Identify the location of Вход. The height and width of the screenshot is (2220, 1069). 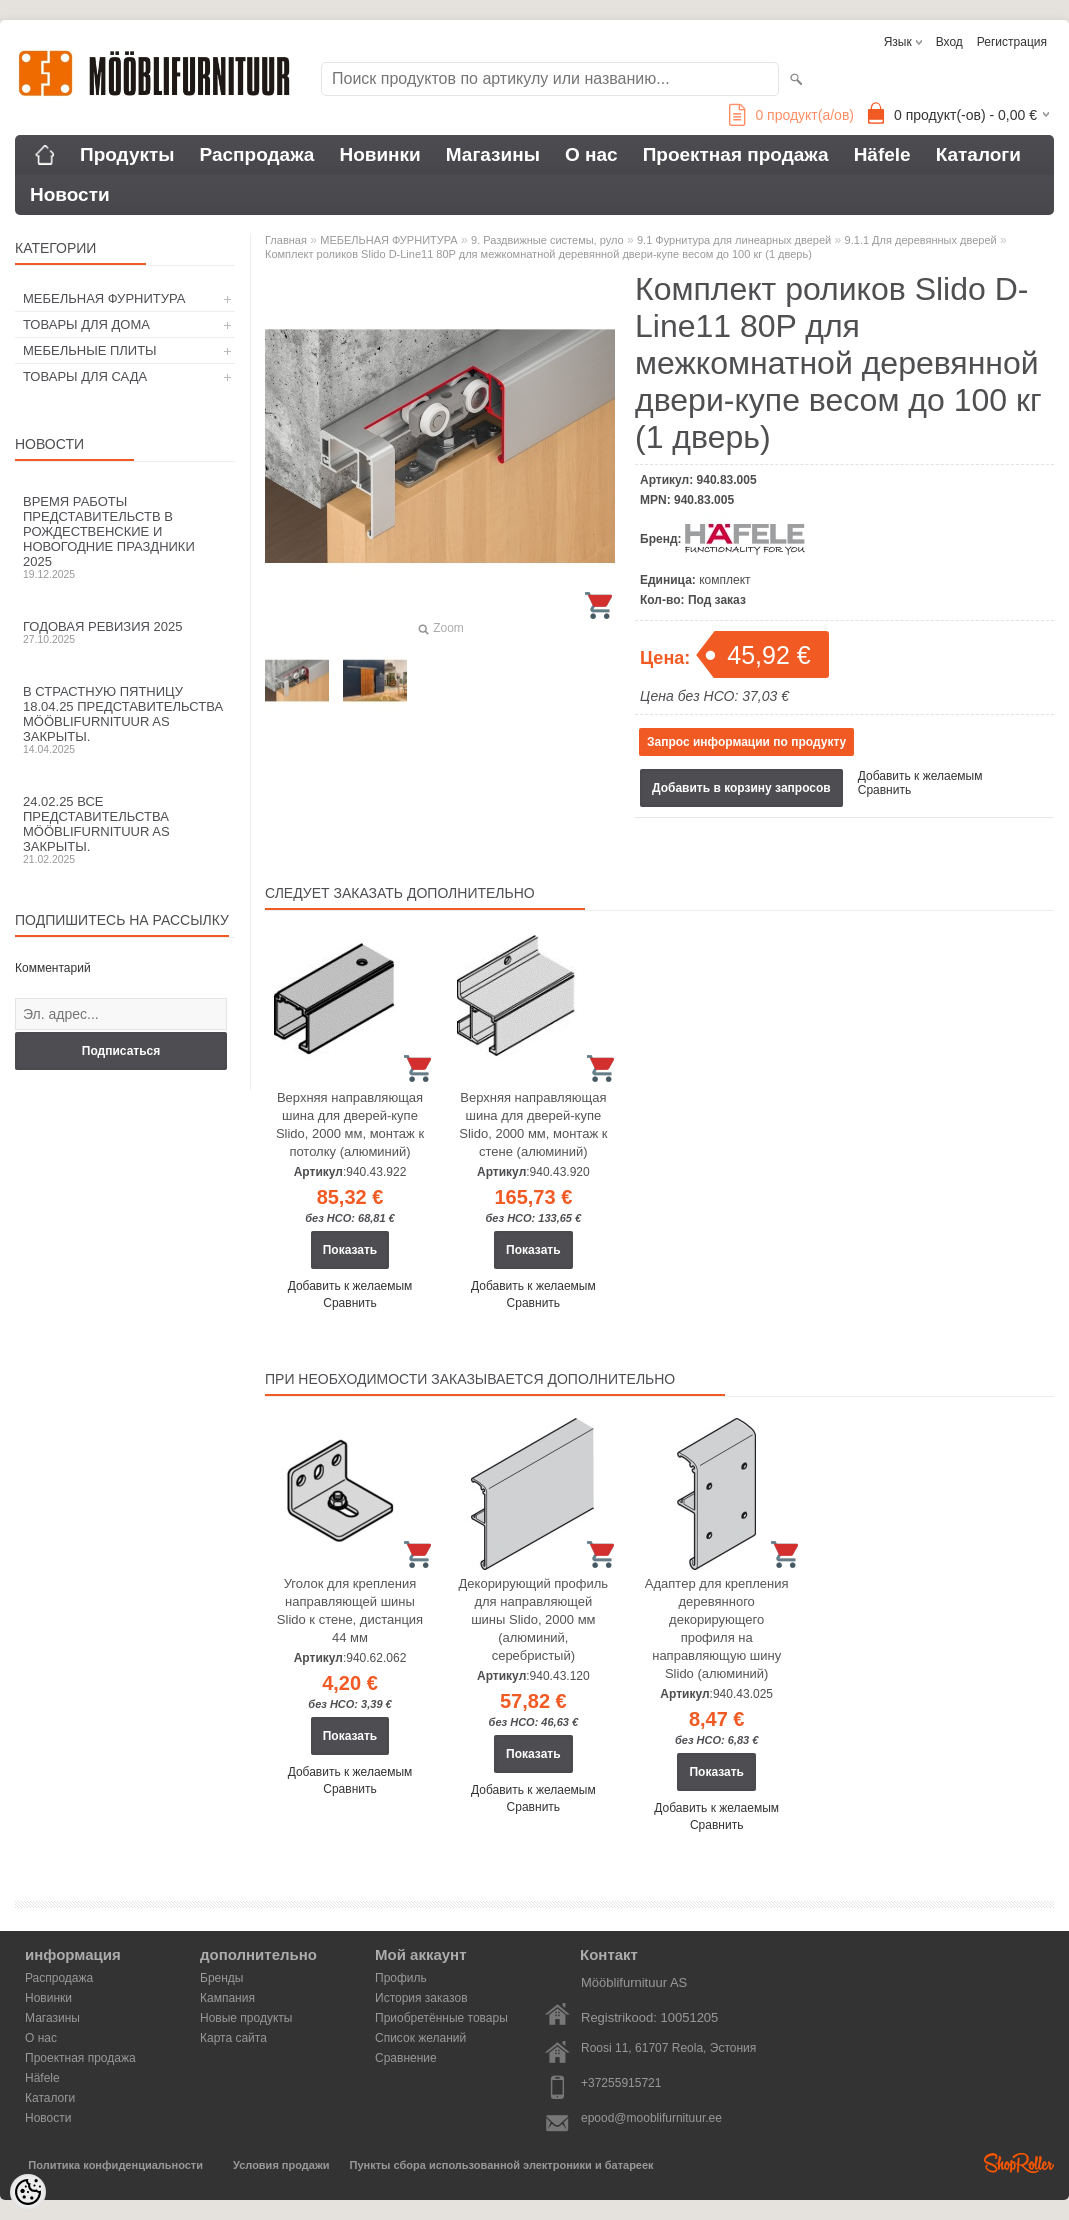
(949, 42).